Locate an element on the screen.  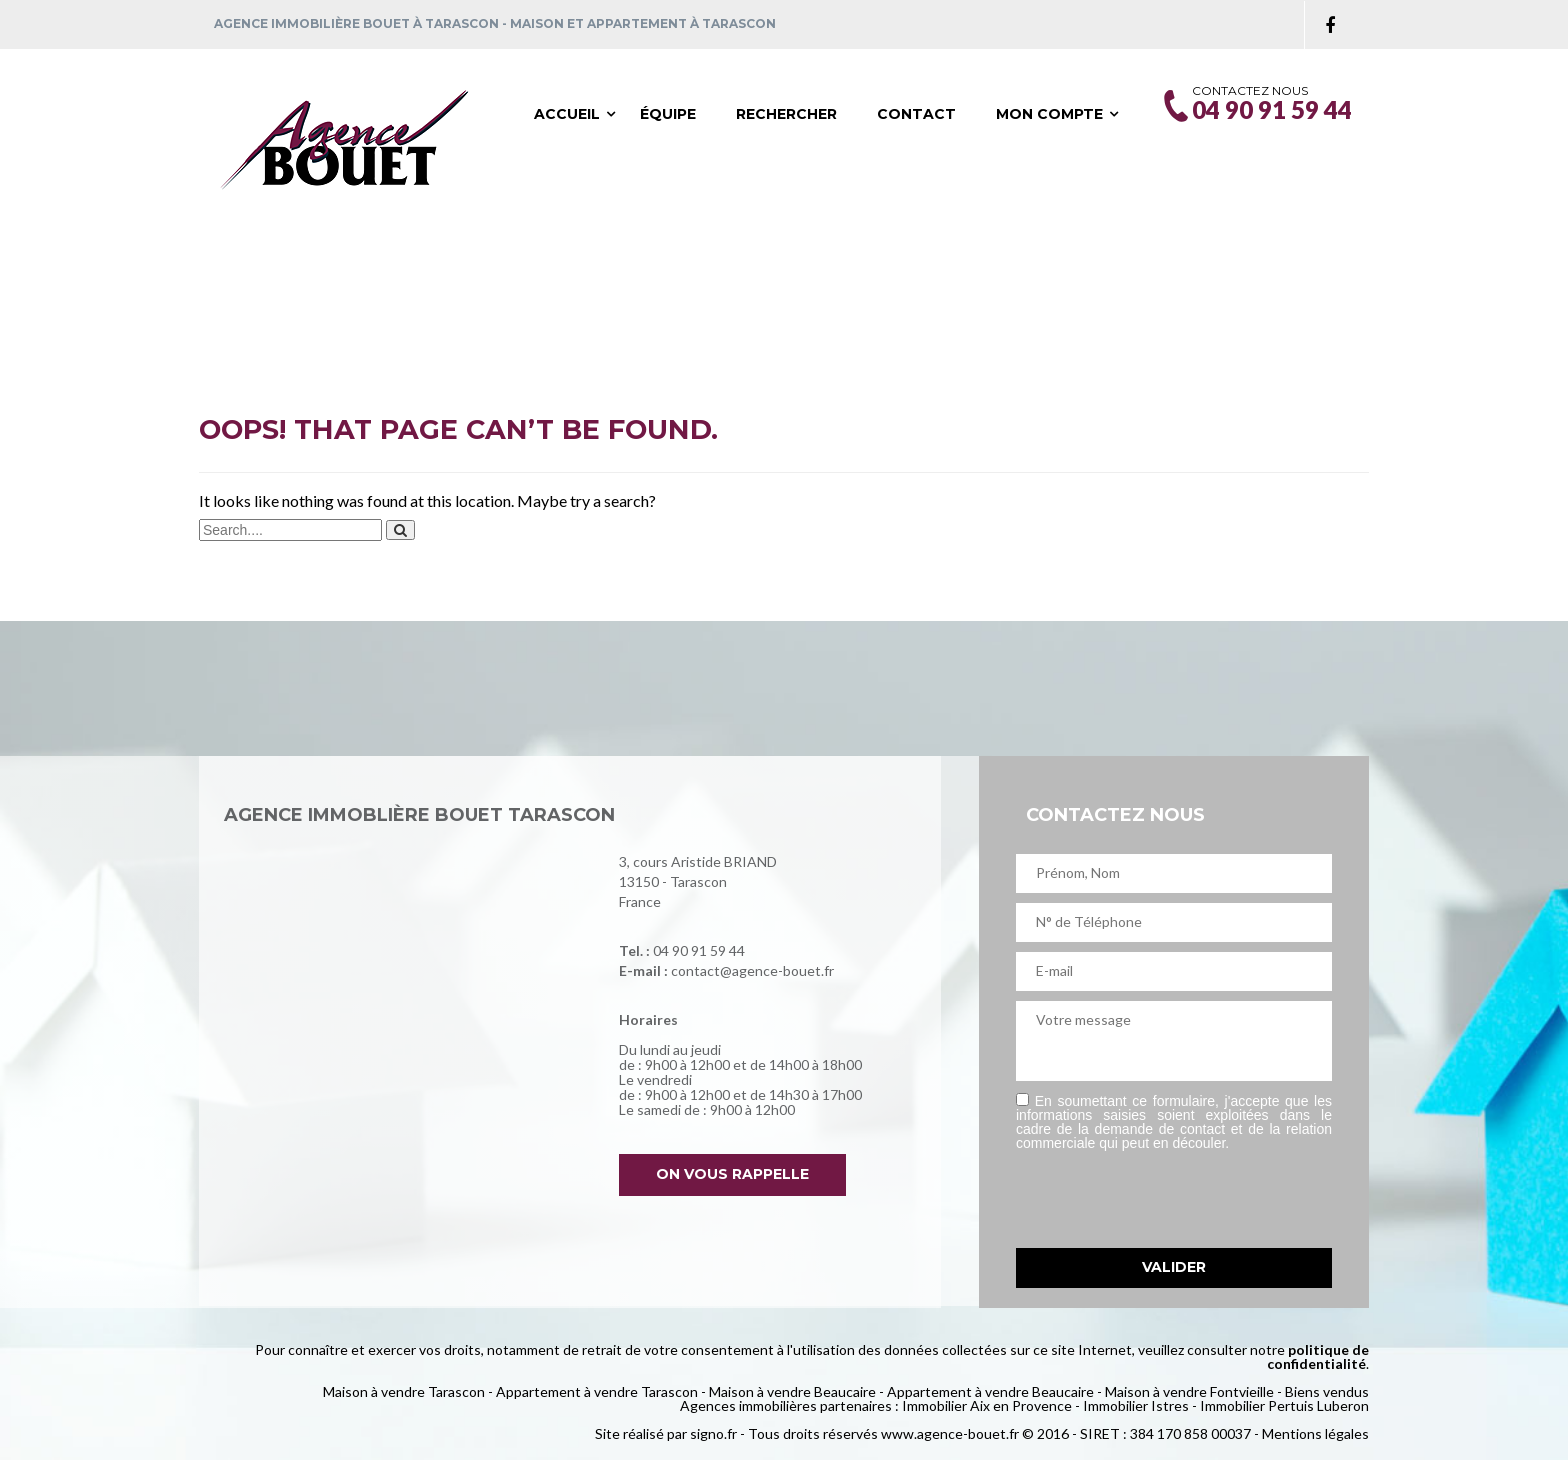
politique de confidentialité is located at coordinates (1318, 1356).